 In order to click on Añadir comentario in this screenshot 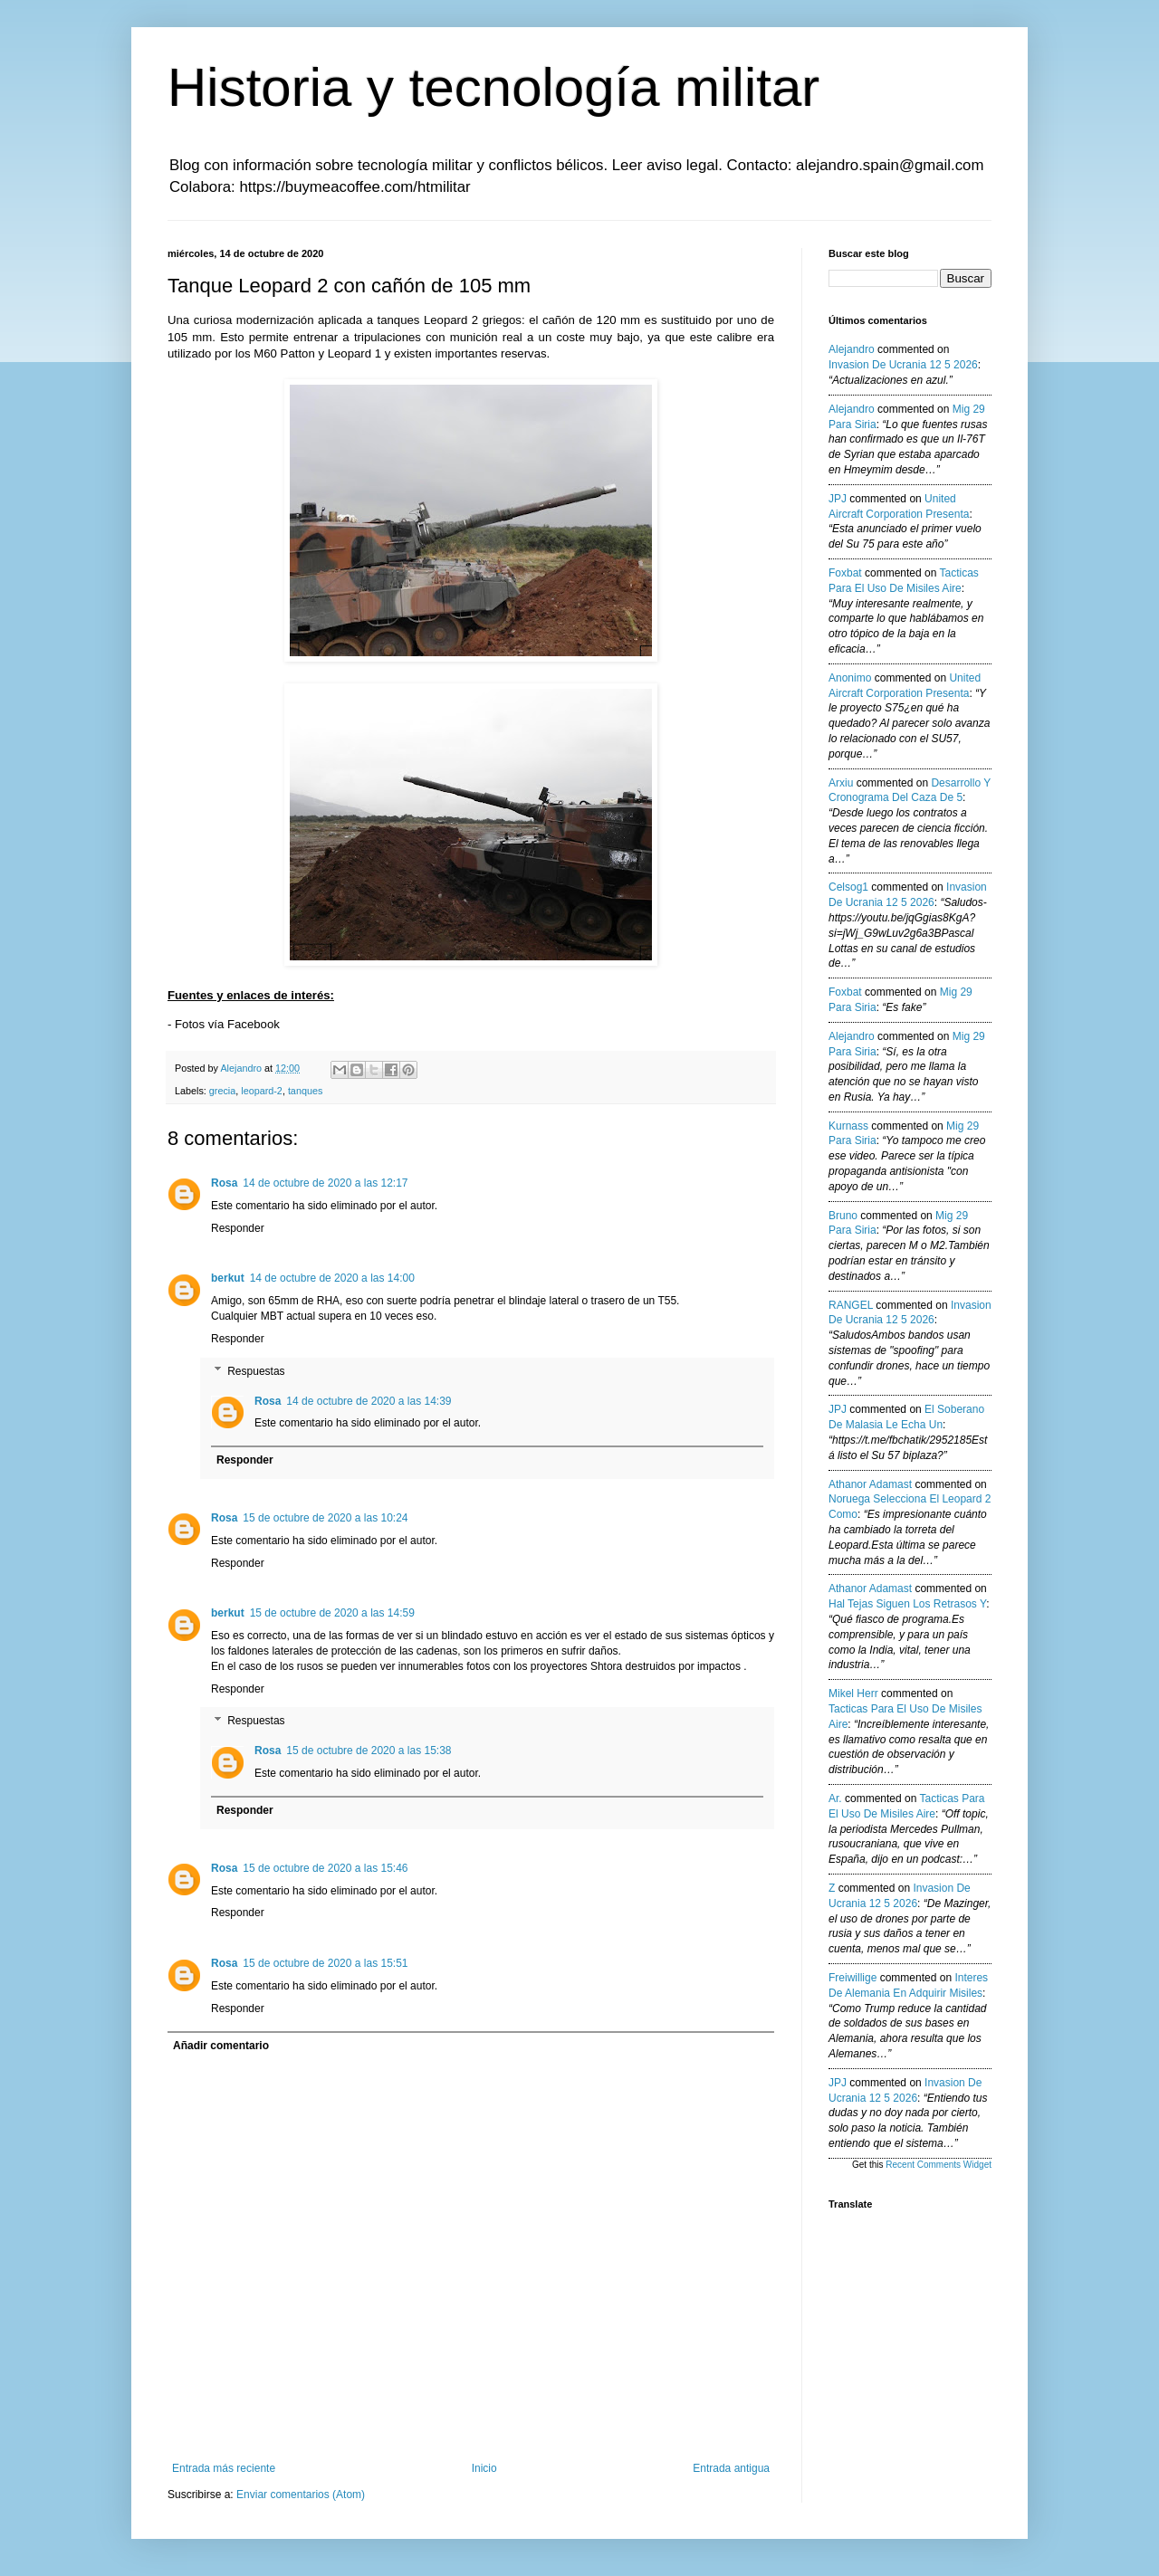, I will do `click(221, 2045)`.